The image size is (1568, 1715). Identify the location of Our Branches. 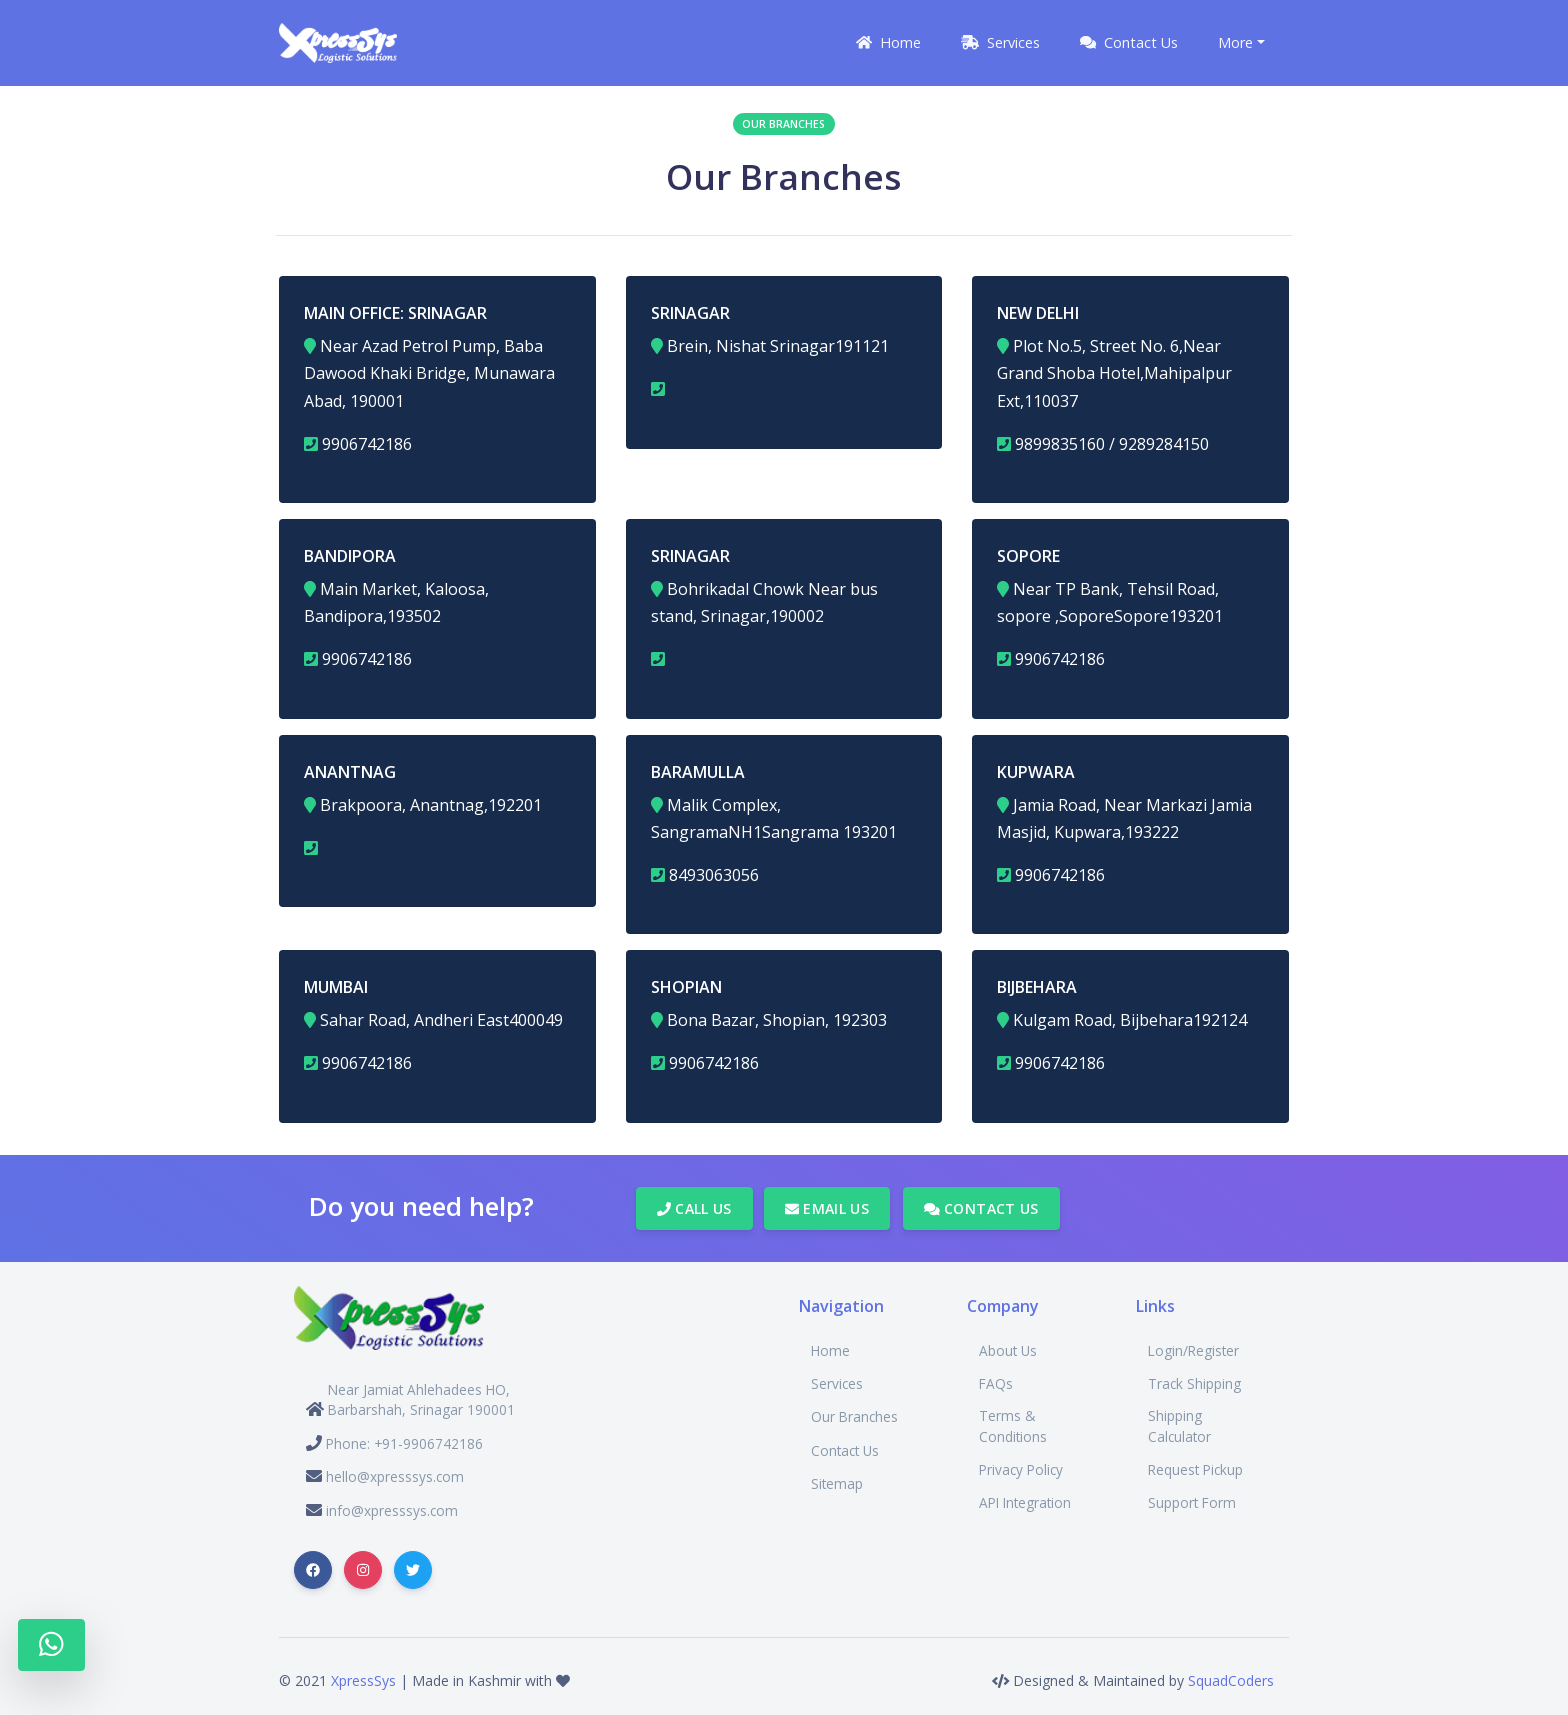
(854, 1416).